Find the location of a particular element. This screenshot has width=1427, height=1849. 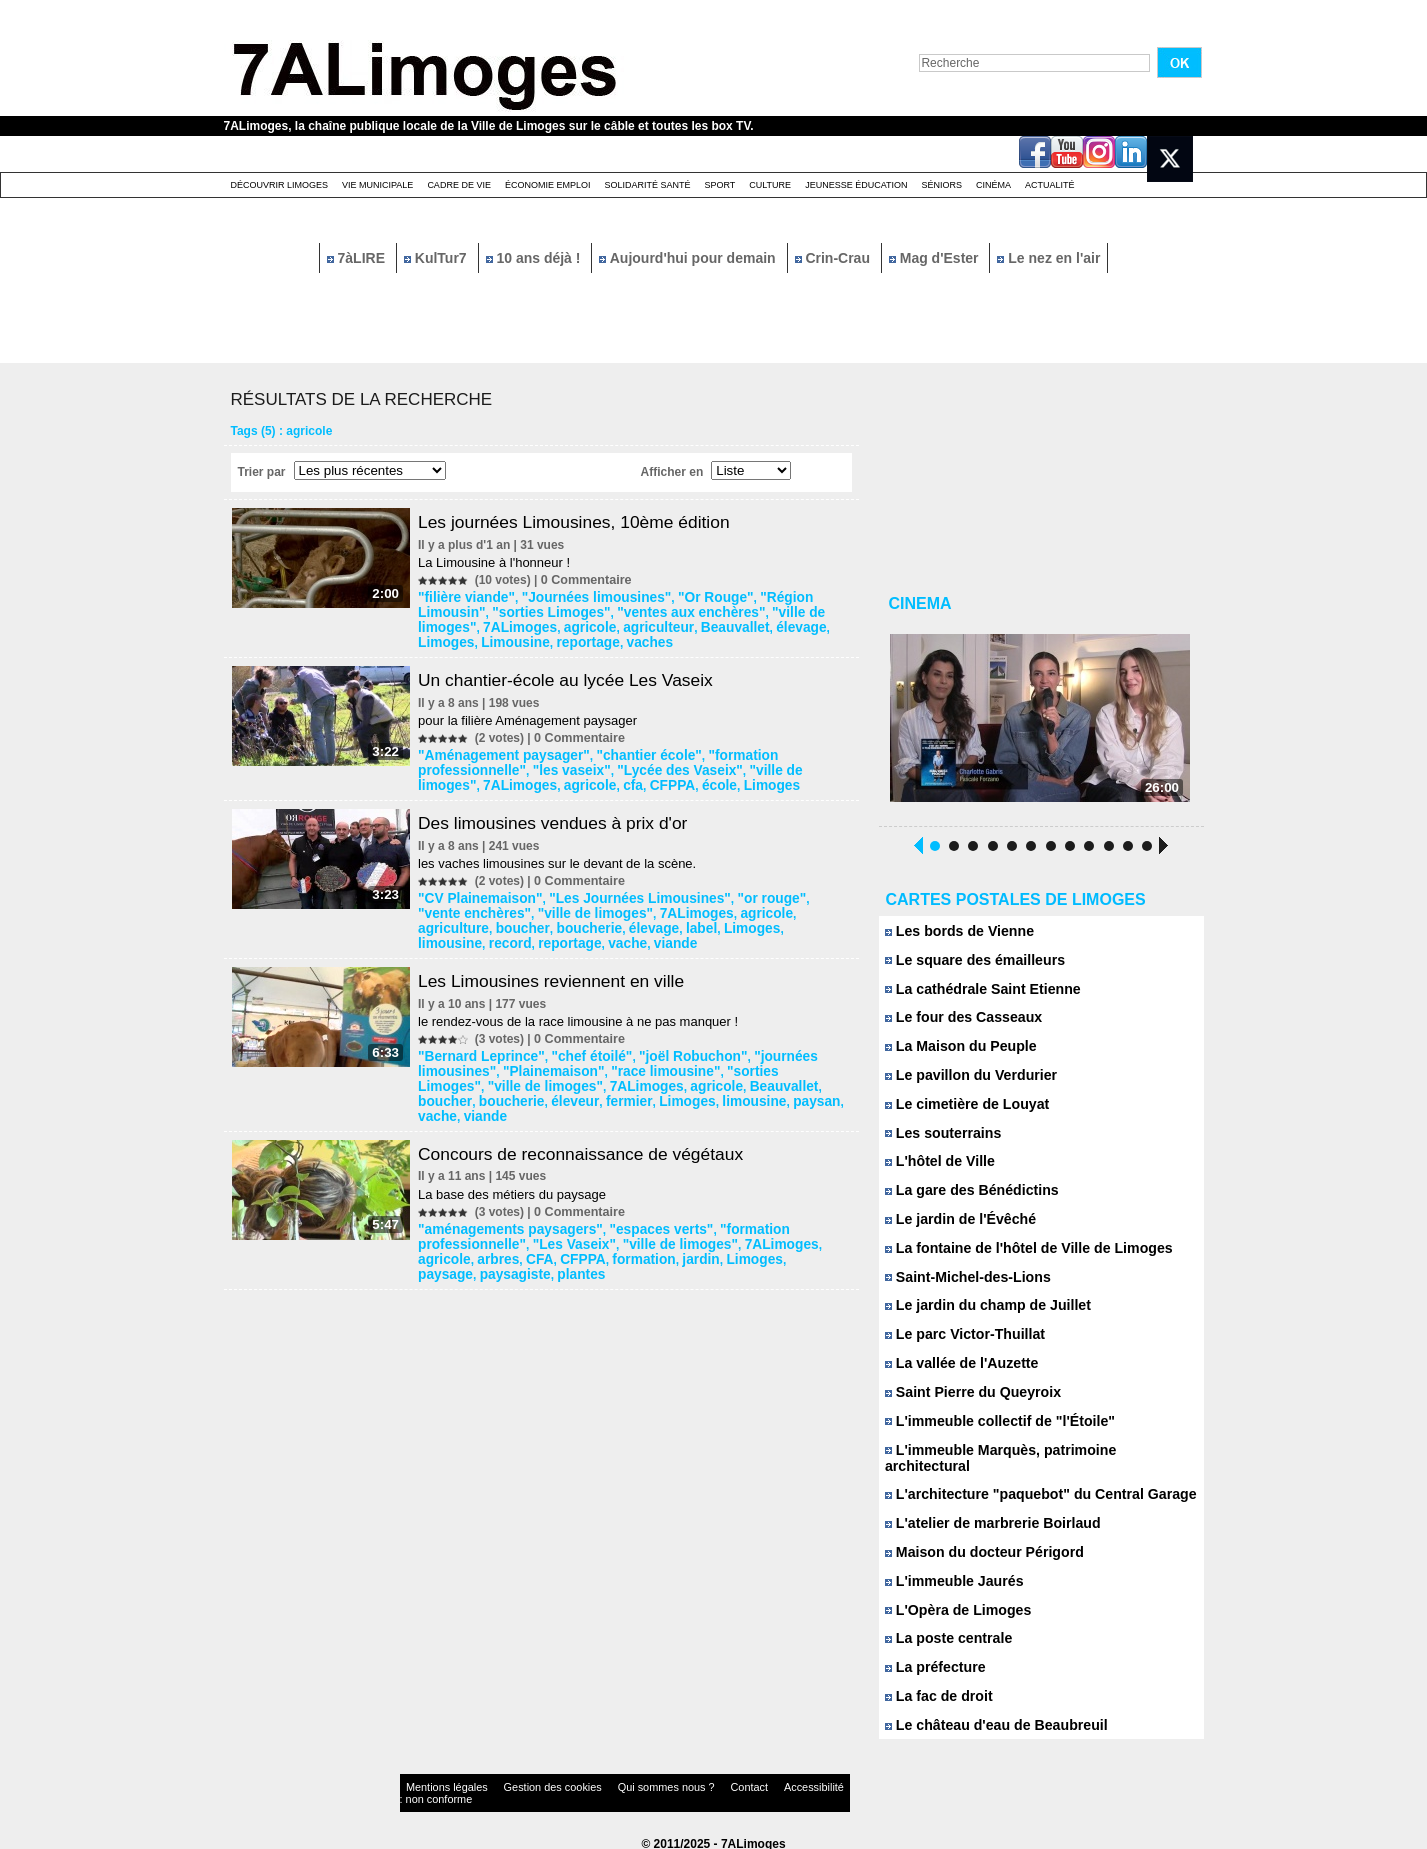

agriculteur is located at coordinates (506, 625).